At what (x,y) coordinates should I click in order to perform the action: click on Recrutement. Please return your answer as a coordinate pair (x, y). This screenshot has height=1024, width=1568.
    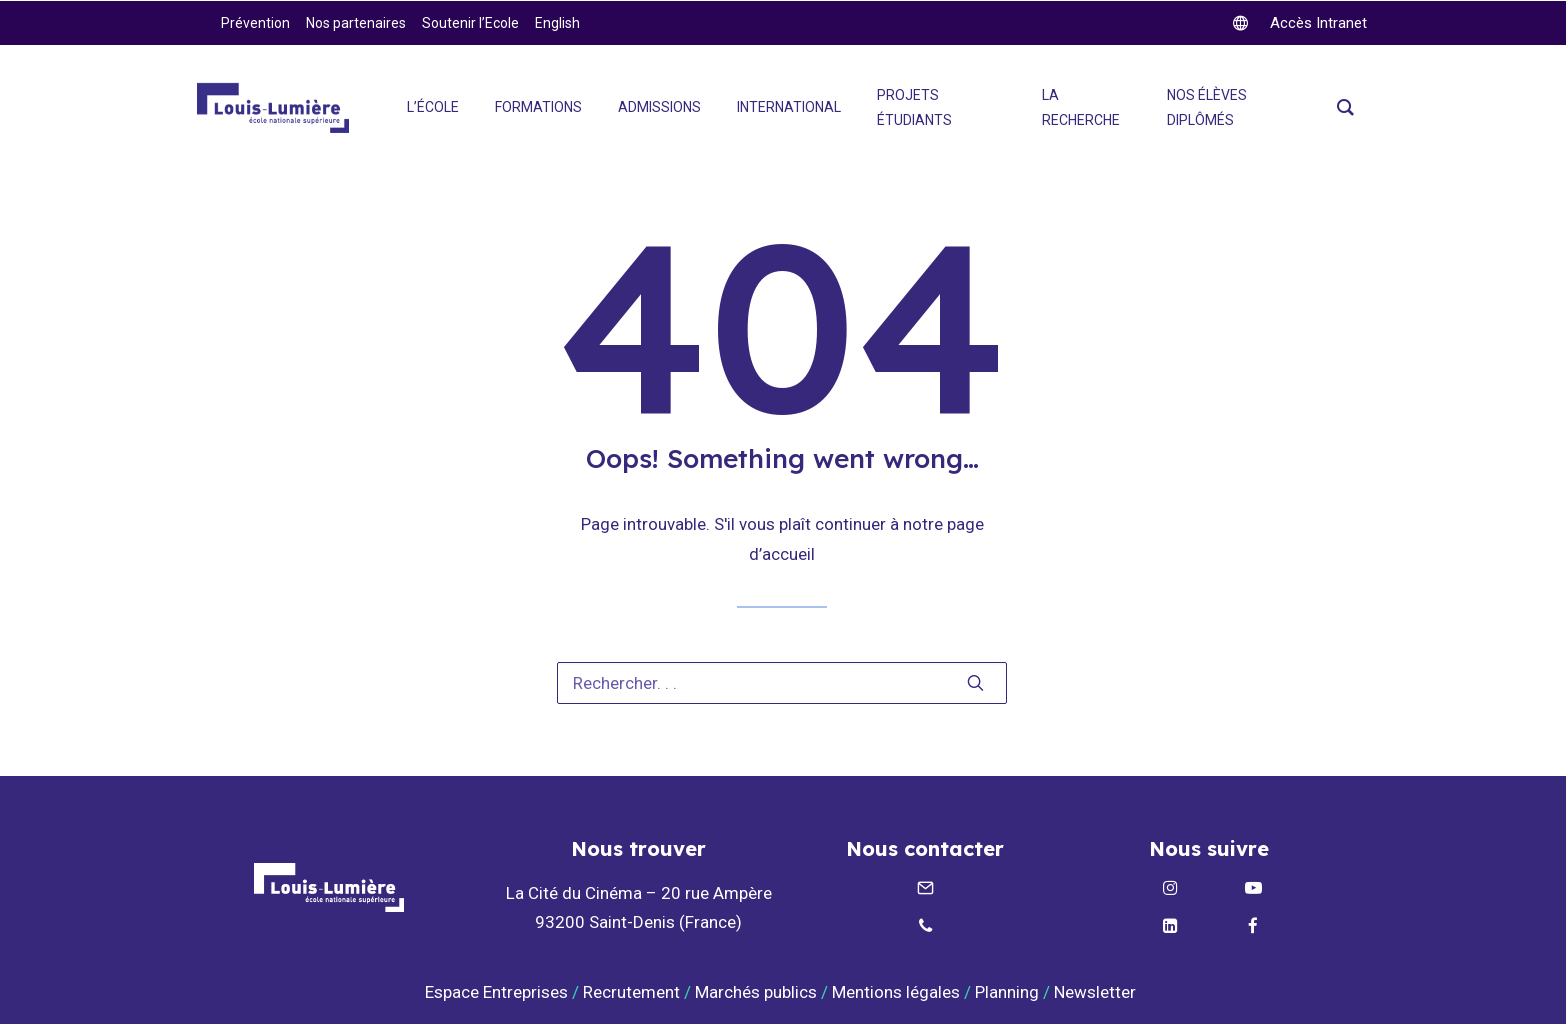
    Looking at the image, I should click on (631, 992).